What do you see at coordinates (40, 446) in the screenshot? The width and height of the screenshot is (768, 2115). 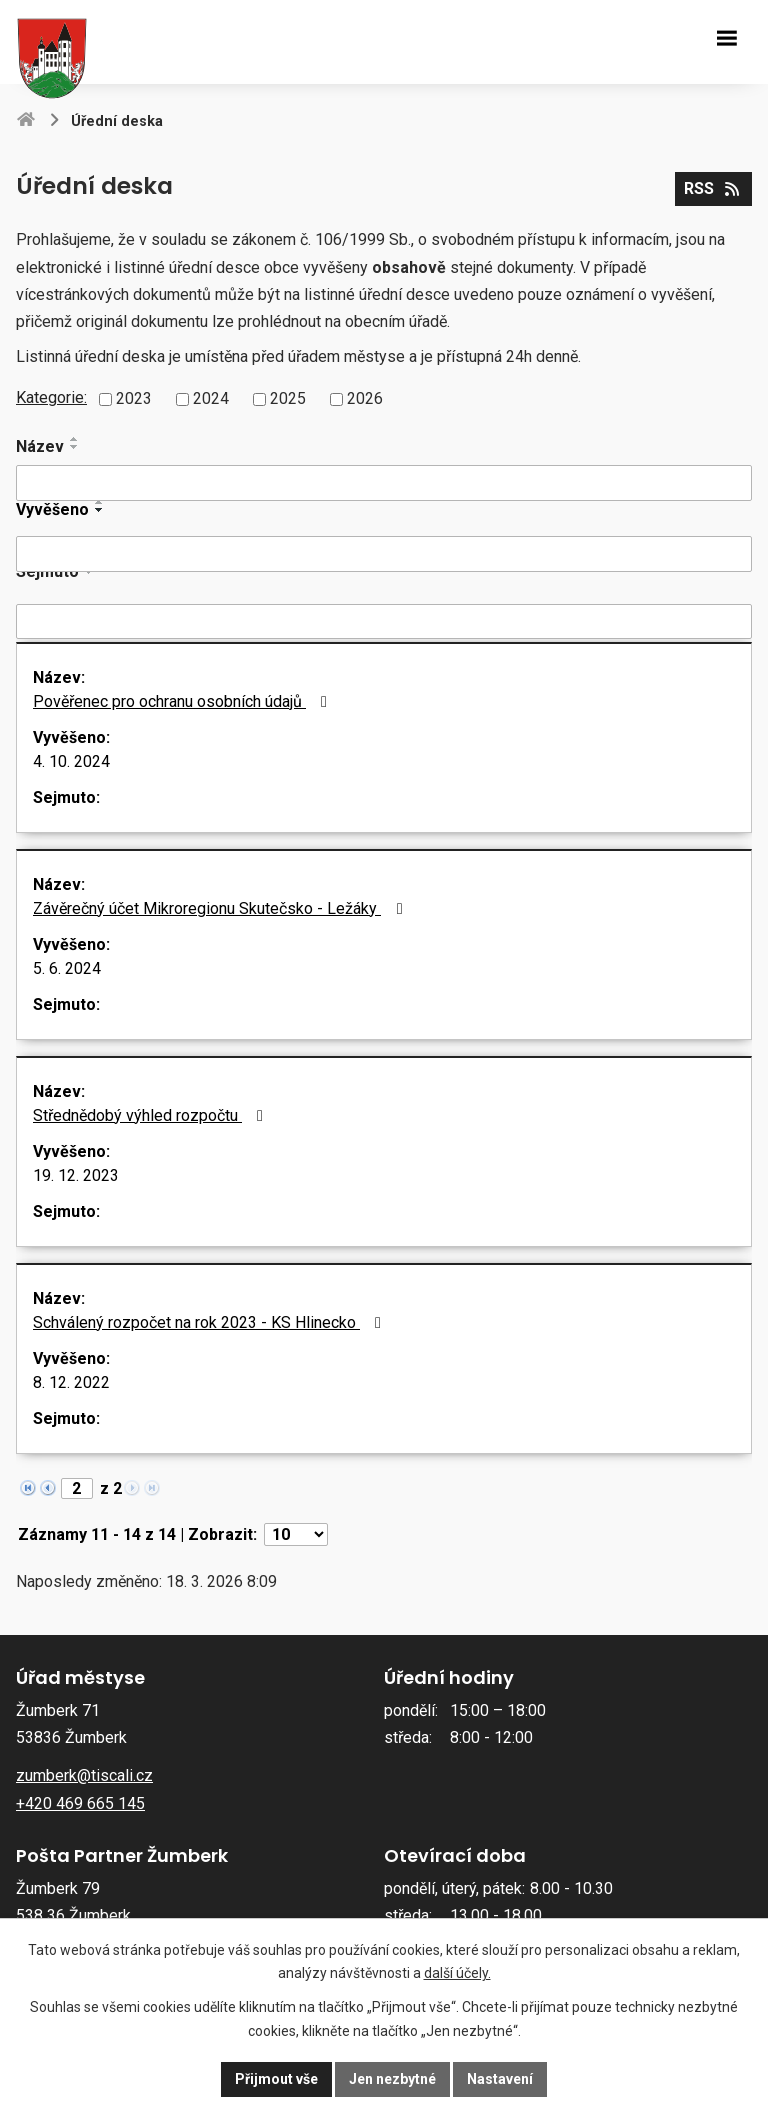 I see `Název` at bounding box center [40, 446].